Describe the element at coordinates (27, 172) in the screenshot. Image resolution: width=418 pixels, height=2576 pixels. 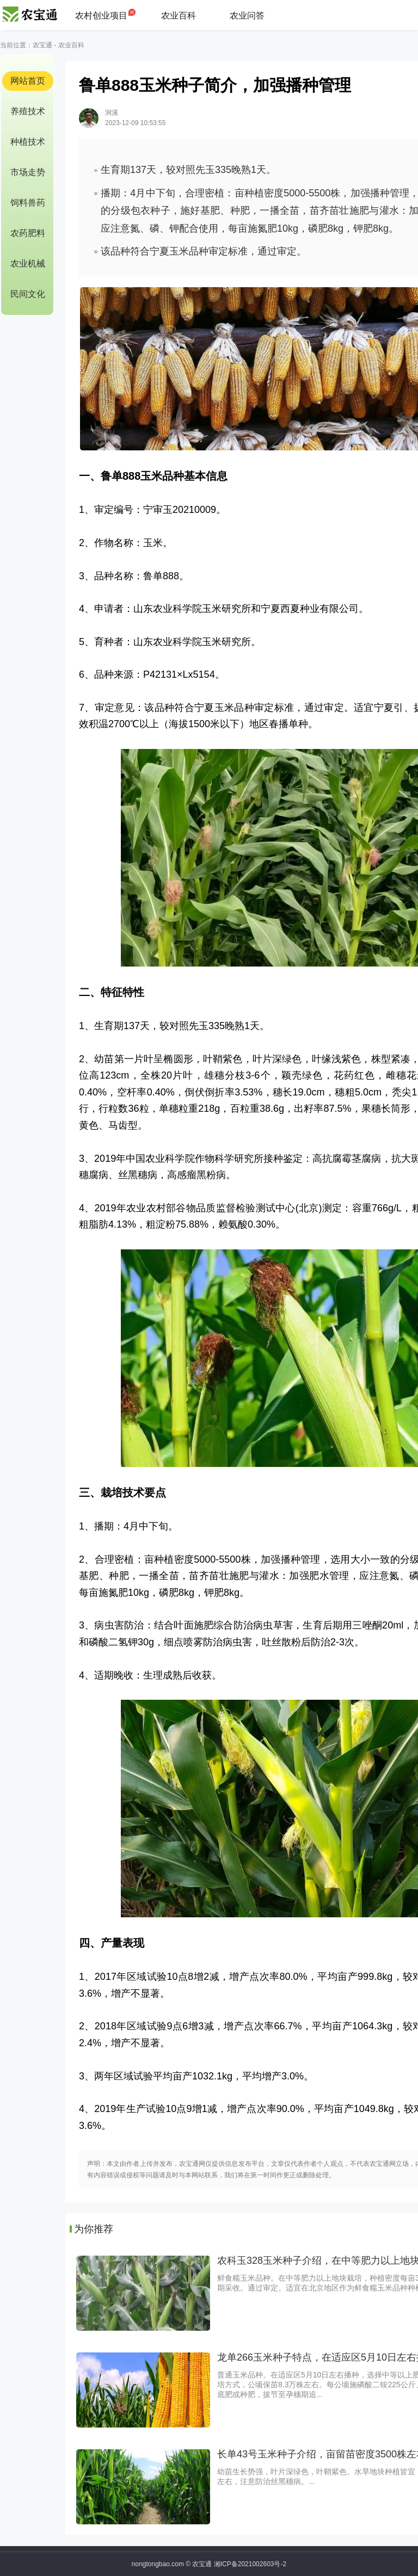
I see `市场走势` at that location.